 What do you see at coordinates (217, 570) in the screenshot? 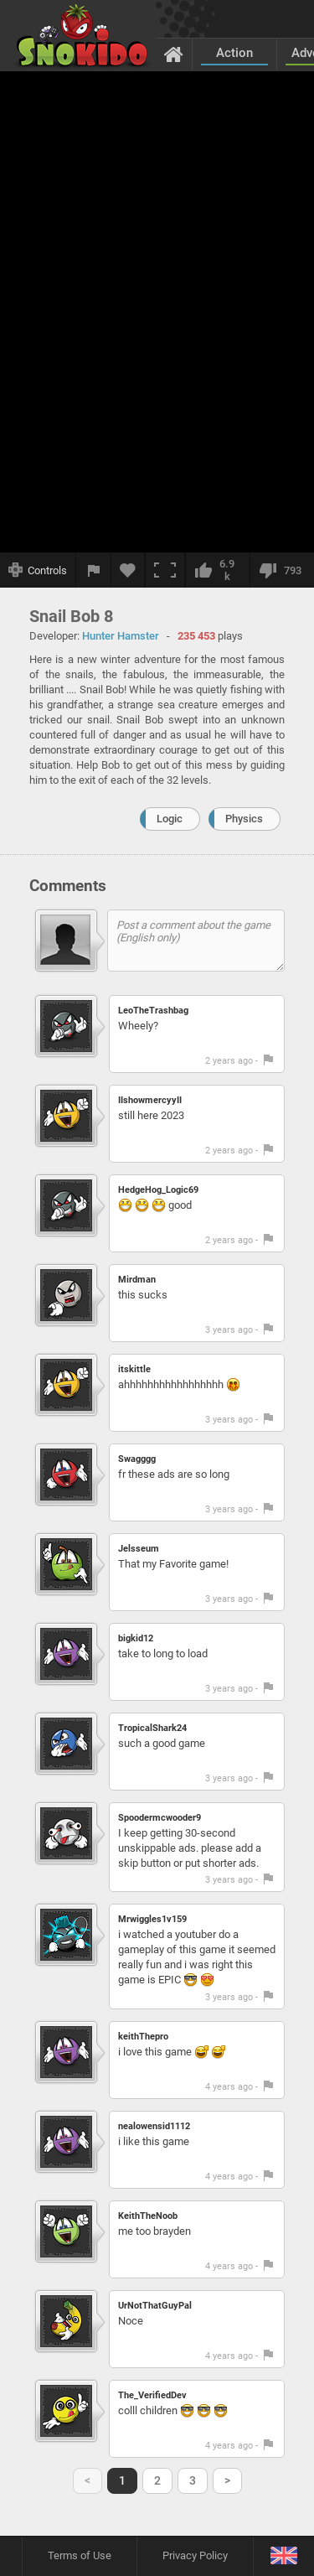
I see `[I like this]` at bounding box center [217, 570].